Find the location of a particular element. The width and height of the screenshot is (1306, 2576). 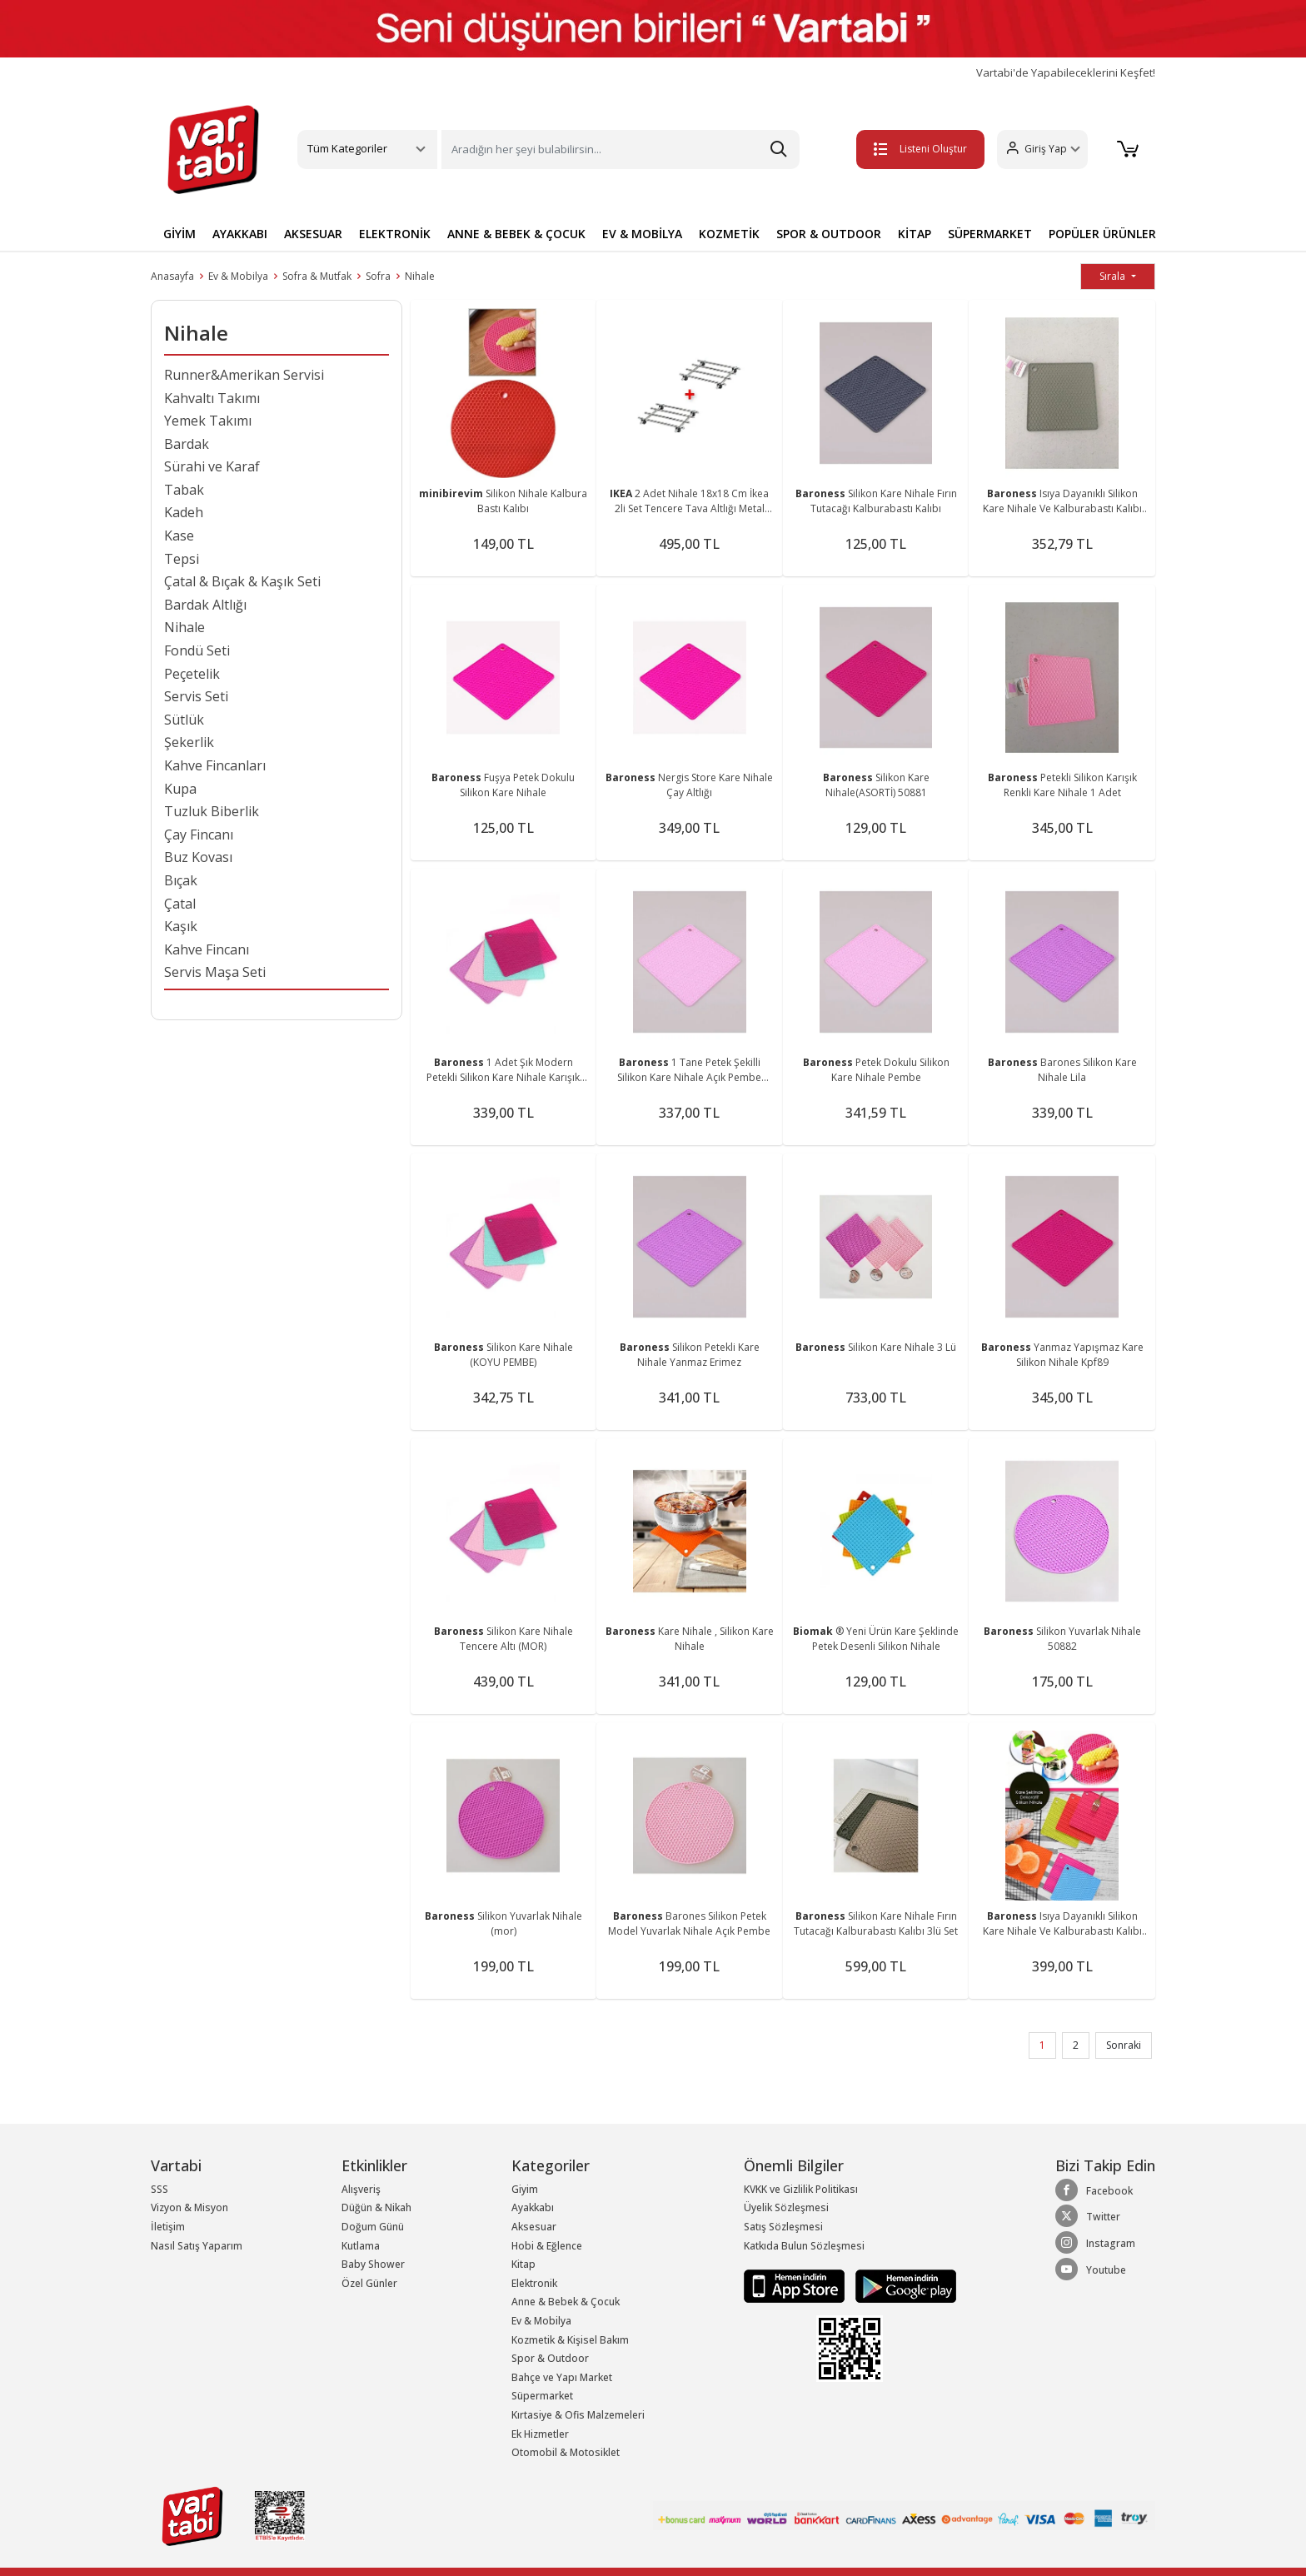

Yemek Takımı is located at coordinates (208, 420).